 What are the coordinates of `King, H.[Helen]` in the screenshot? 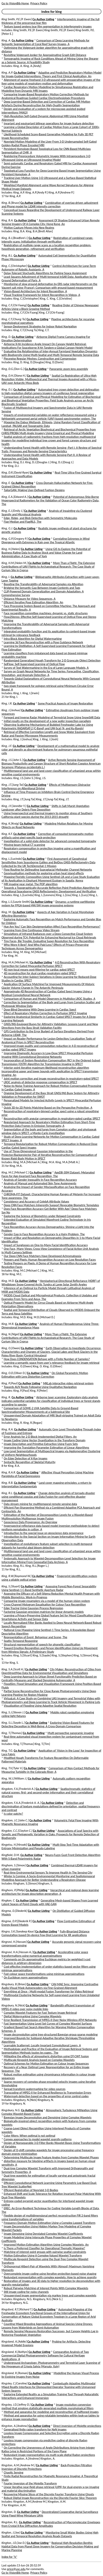 It's located at (11, 549).